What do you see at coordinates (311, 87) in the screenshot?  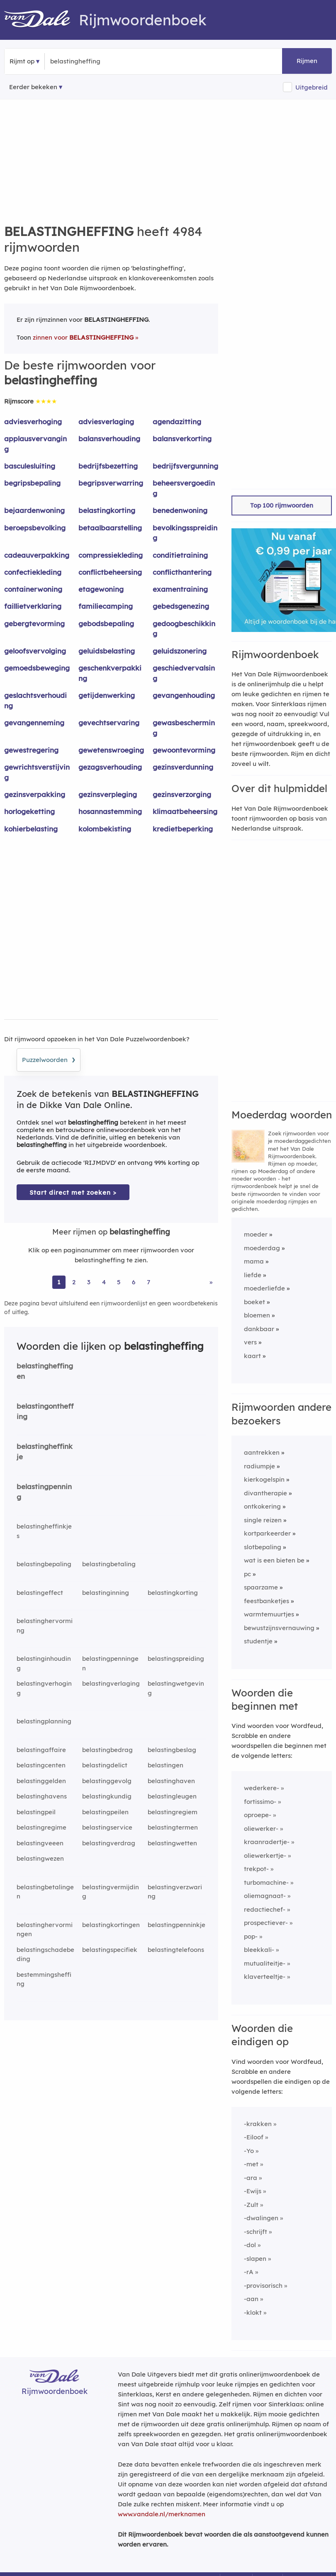 I see `Uitgebreid [button]` at bounding box center [311, 87].